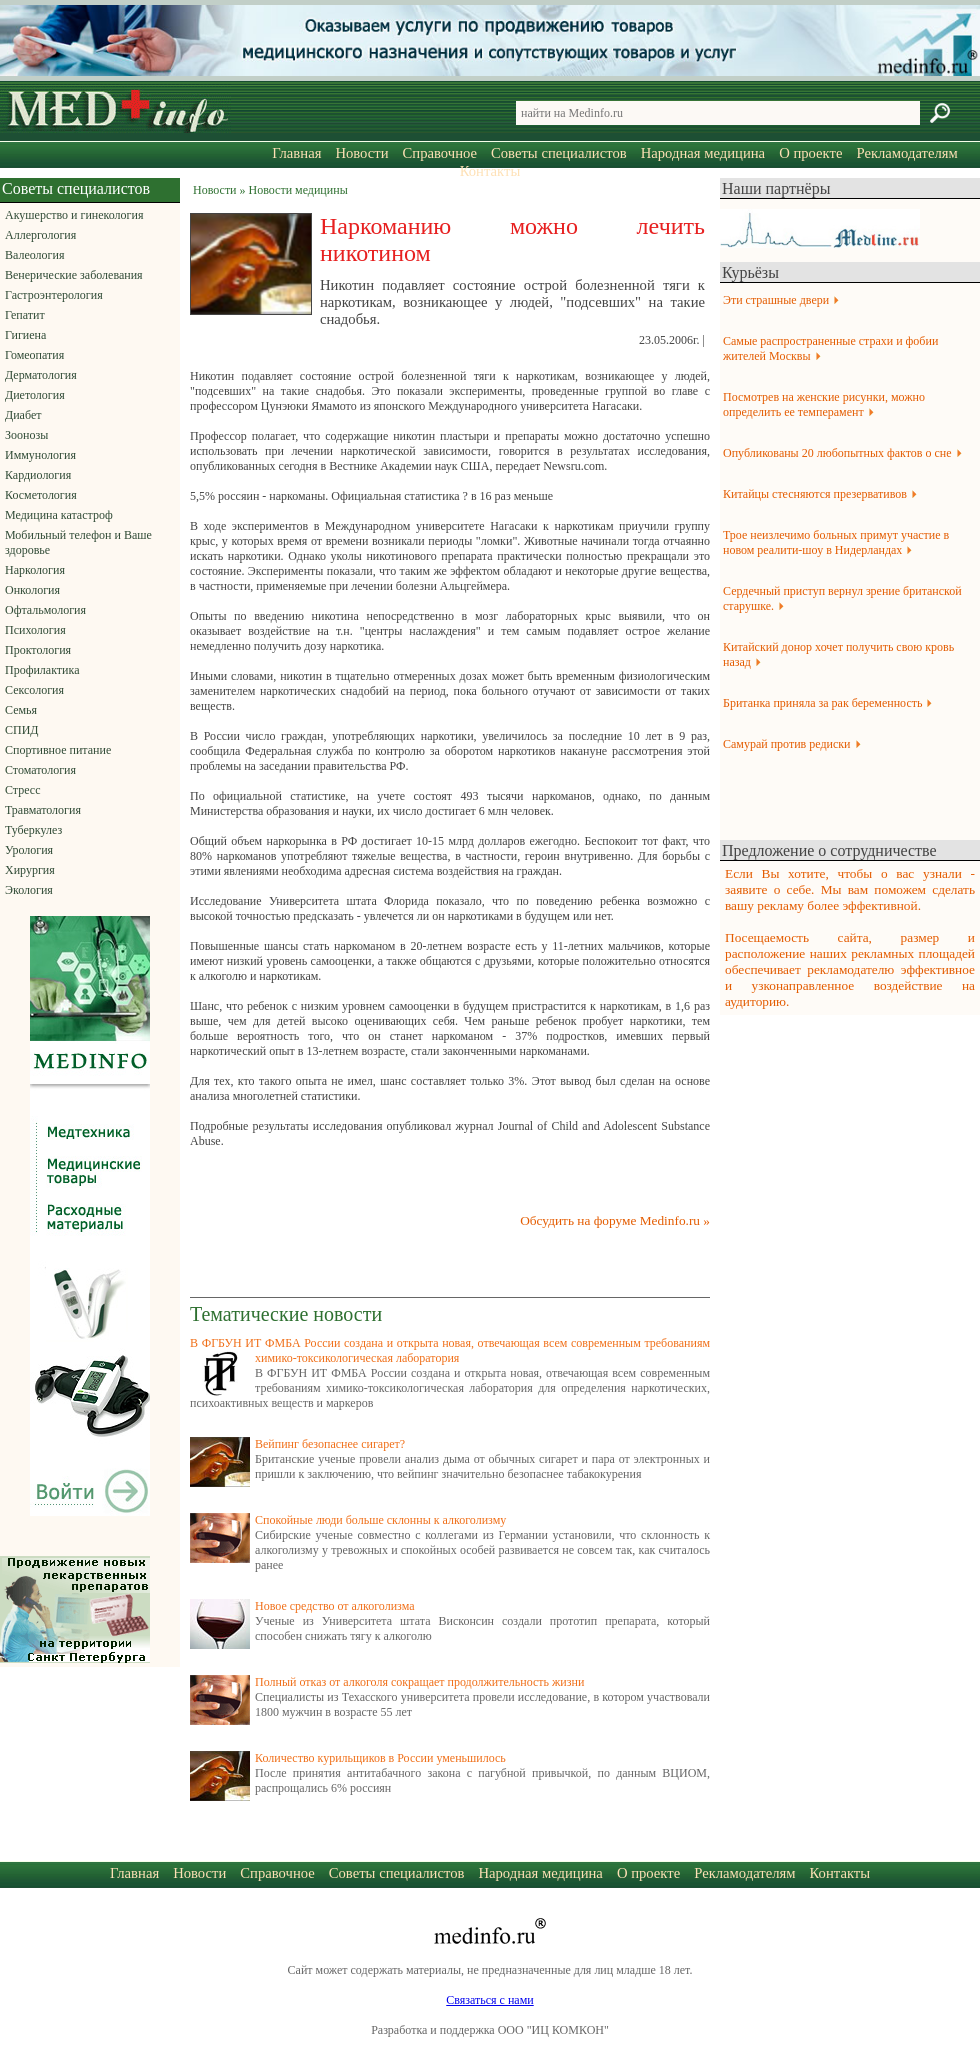 The width and height of the screenshot is (980, 2053). What do you see at coordinates (29, 890) in the screenshot?
I see `Экология` at bounding box center [29, 890].